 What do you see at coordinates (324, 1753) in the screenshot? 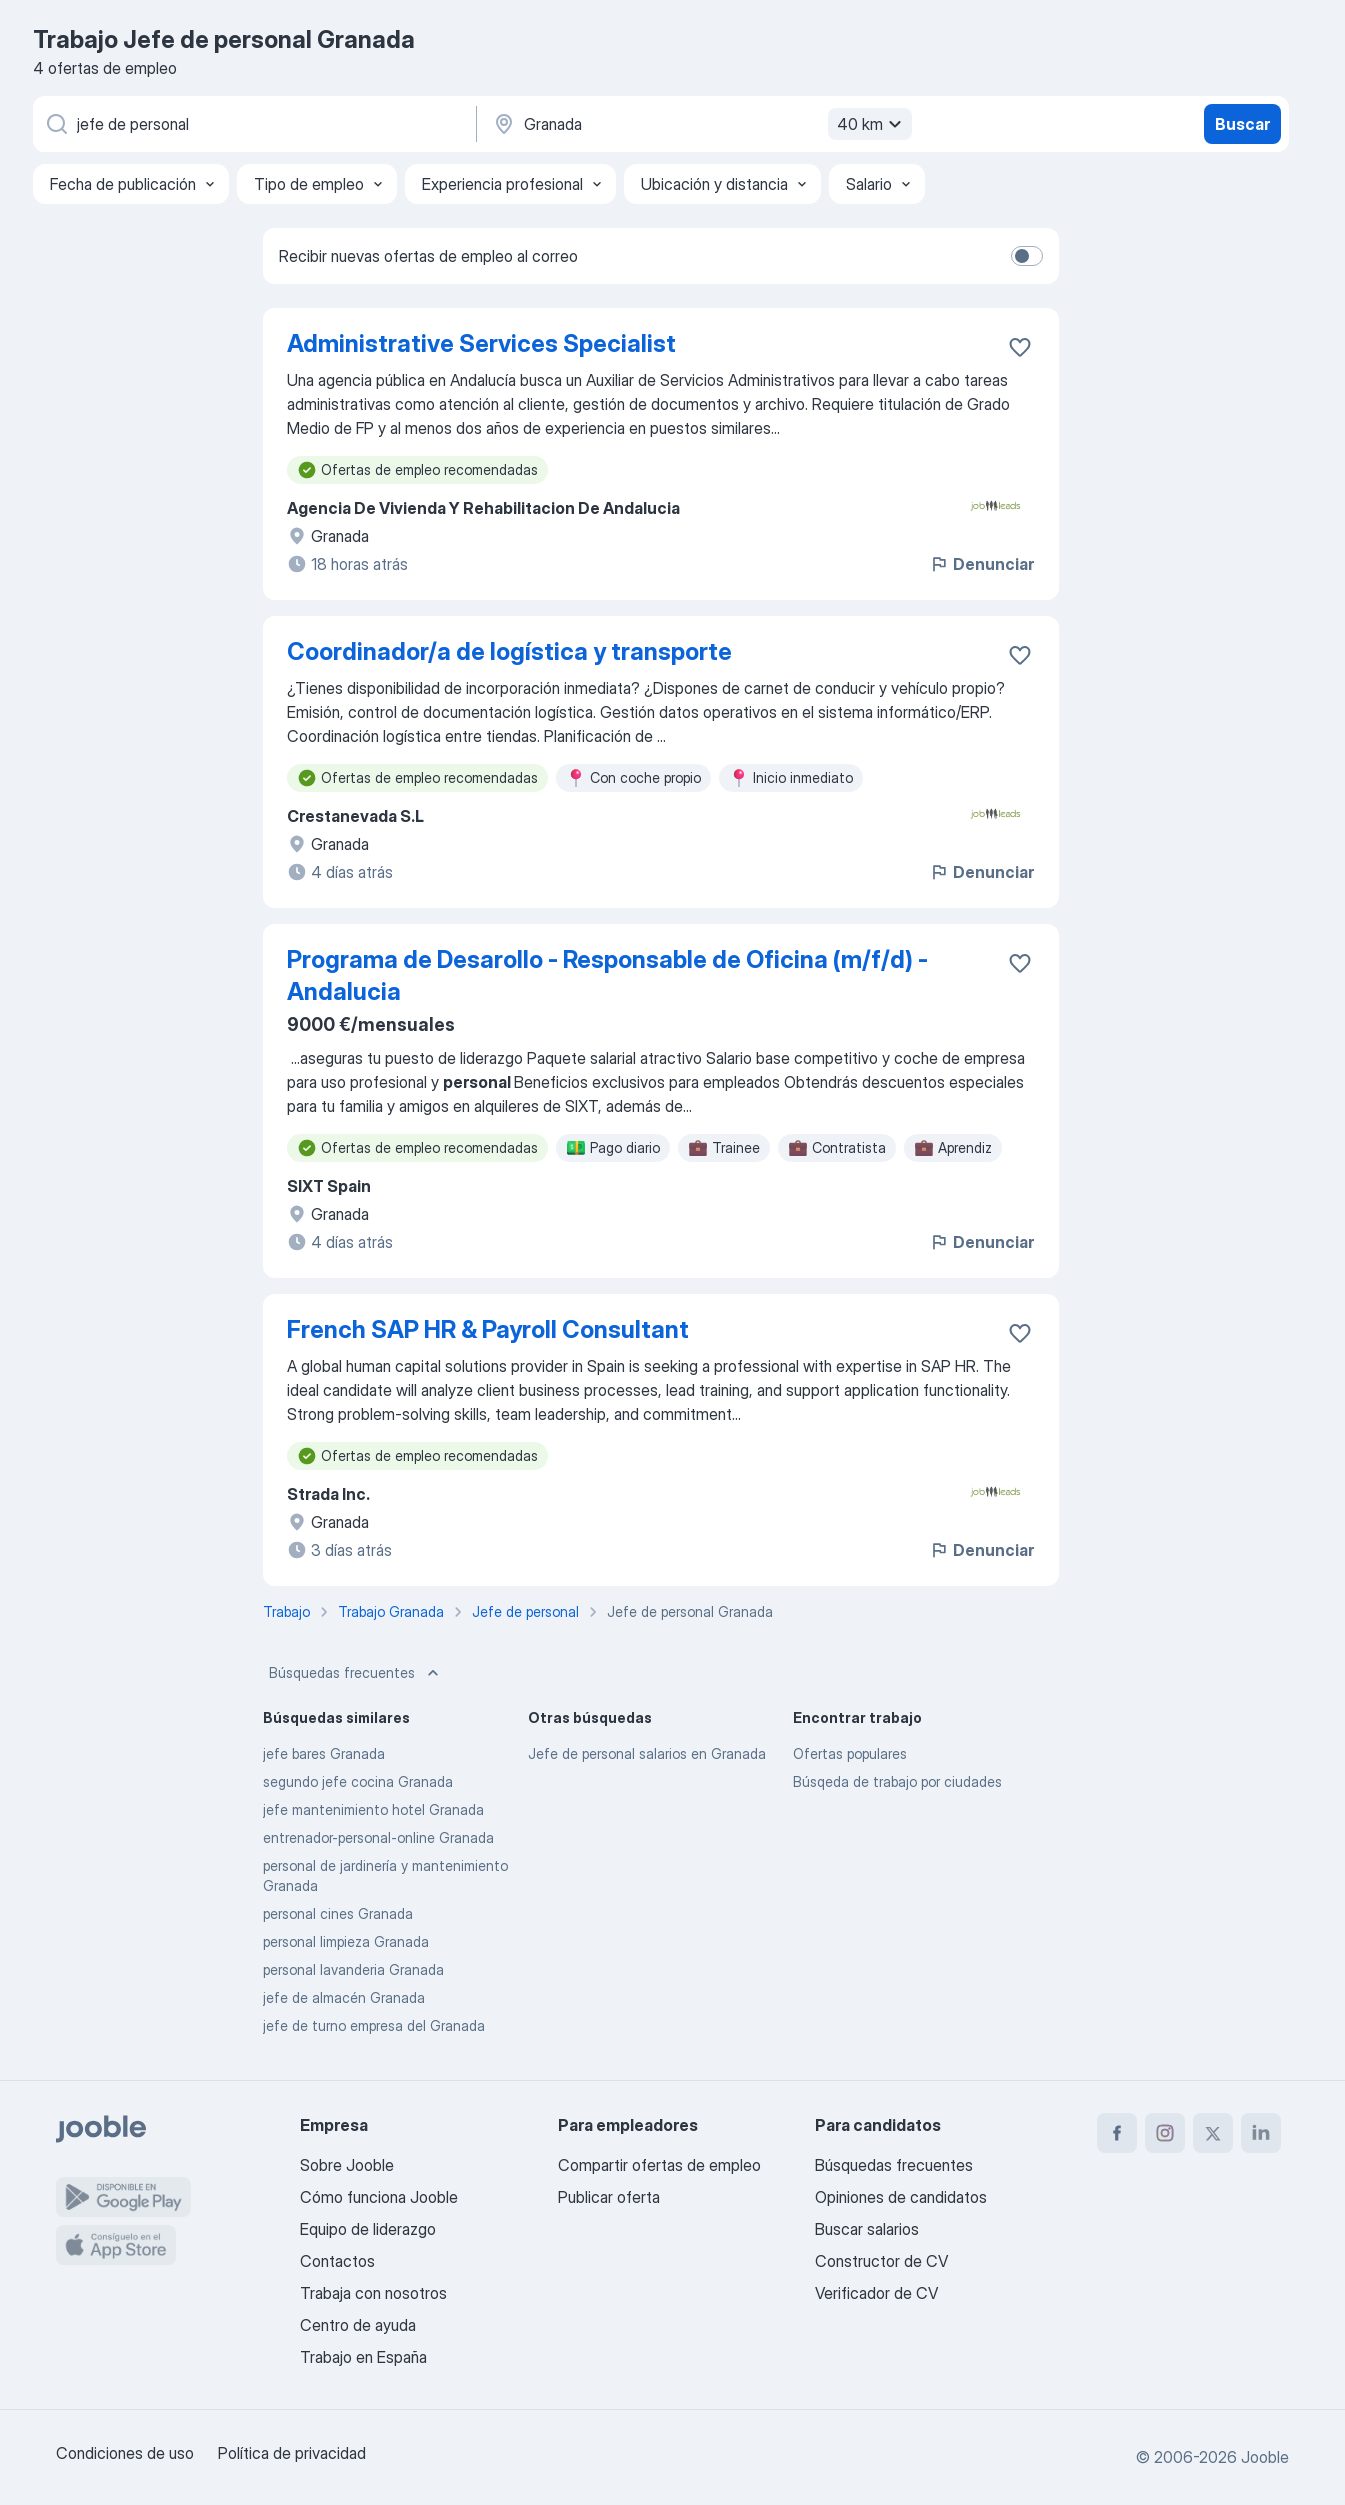
I see `jefe bares Granada` at bounding box center [324, 1753].